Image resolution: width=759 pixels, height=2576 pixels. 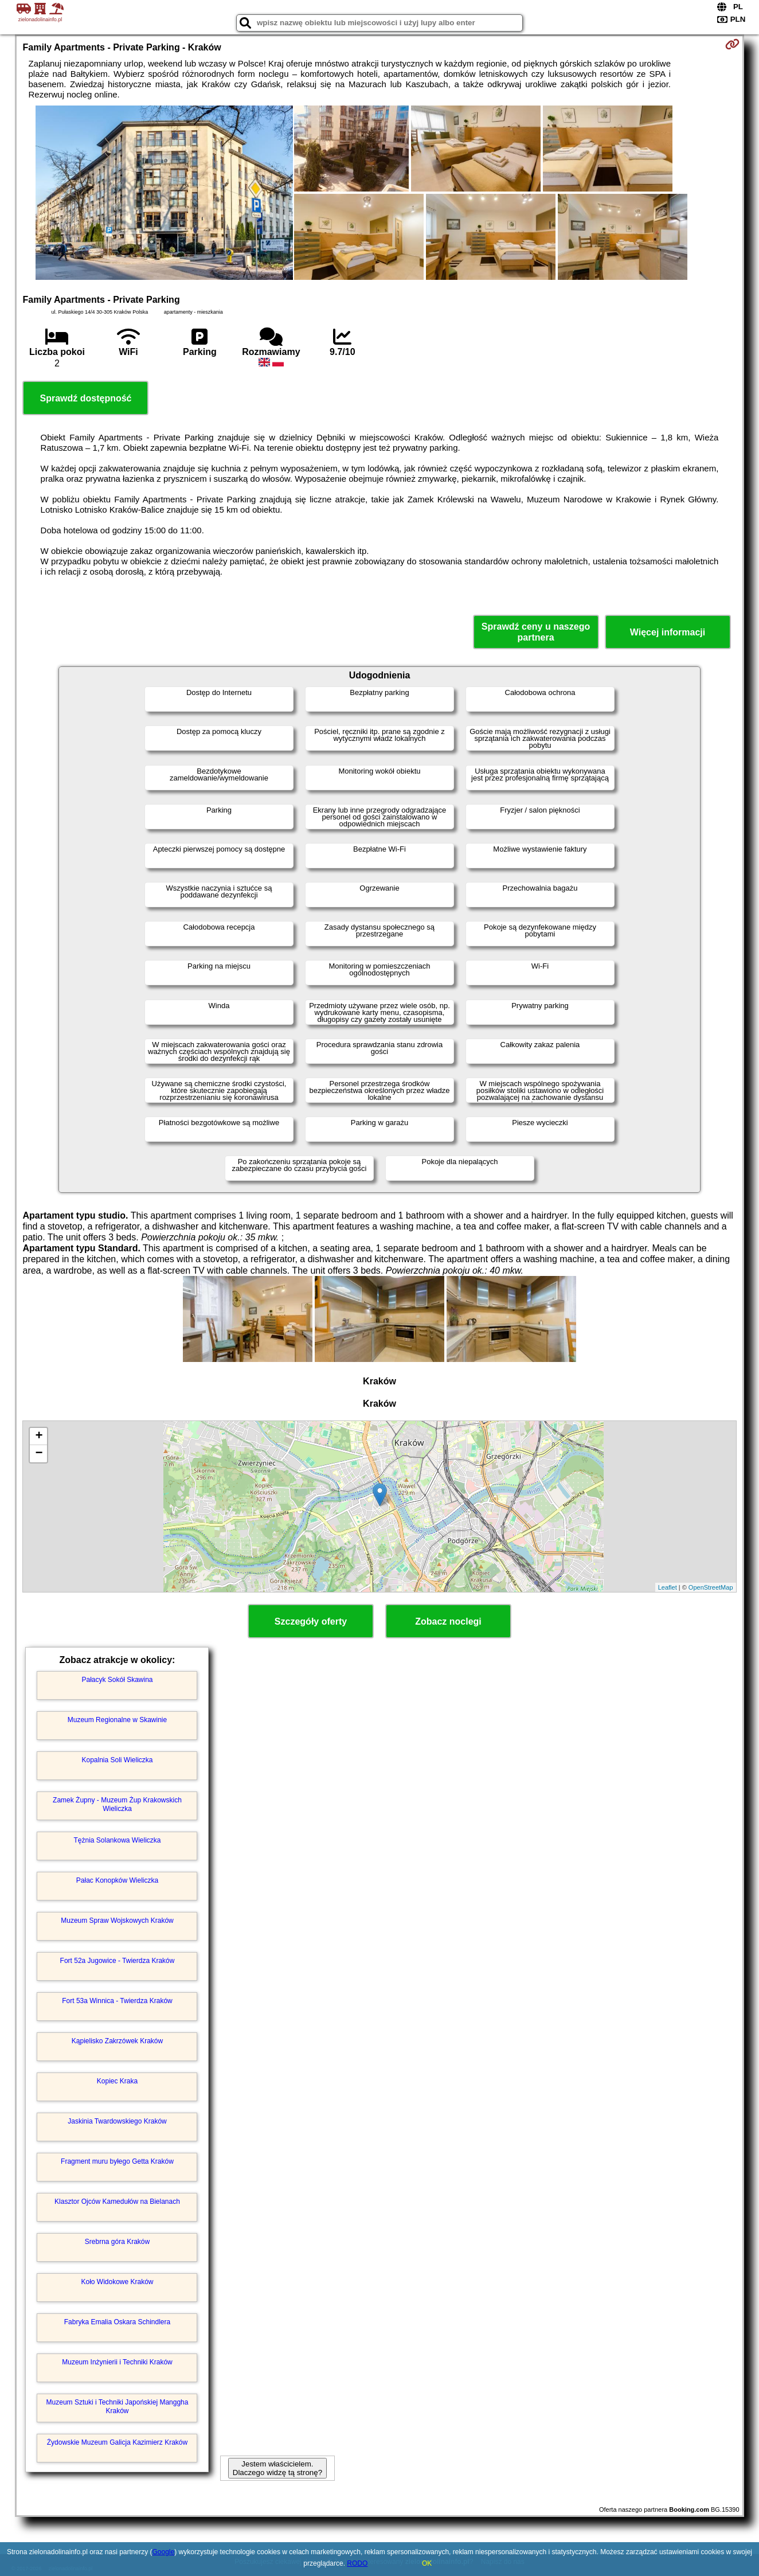 I want to click on Zamek Żupny - Muzeum Żup Krakowskich Wieliczka, so click(x=117, y=1804).